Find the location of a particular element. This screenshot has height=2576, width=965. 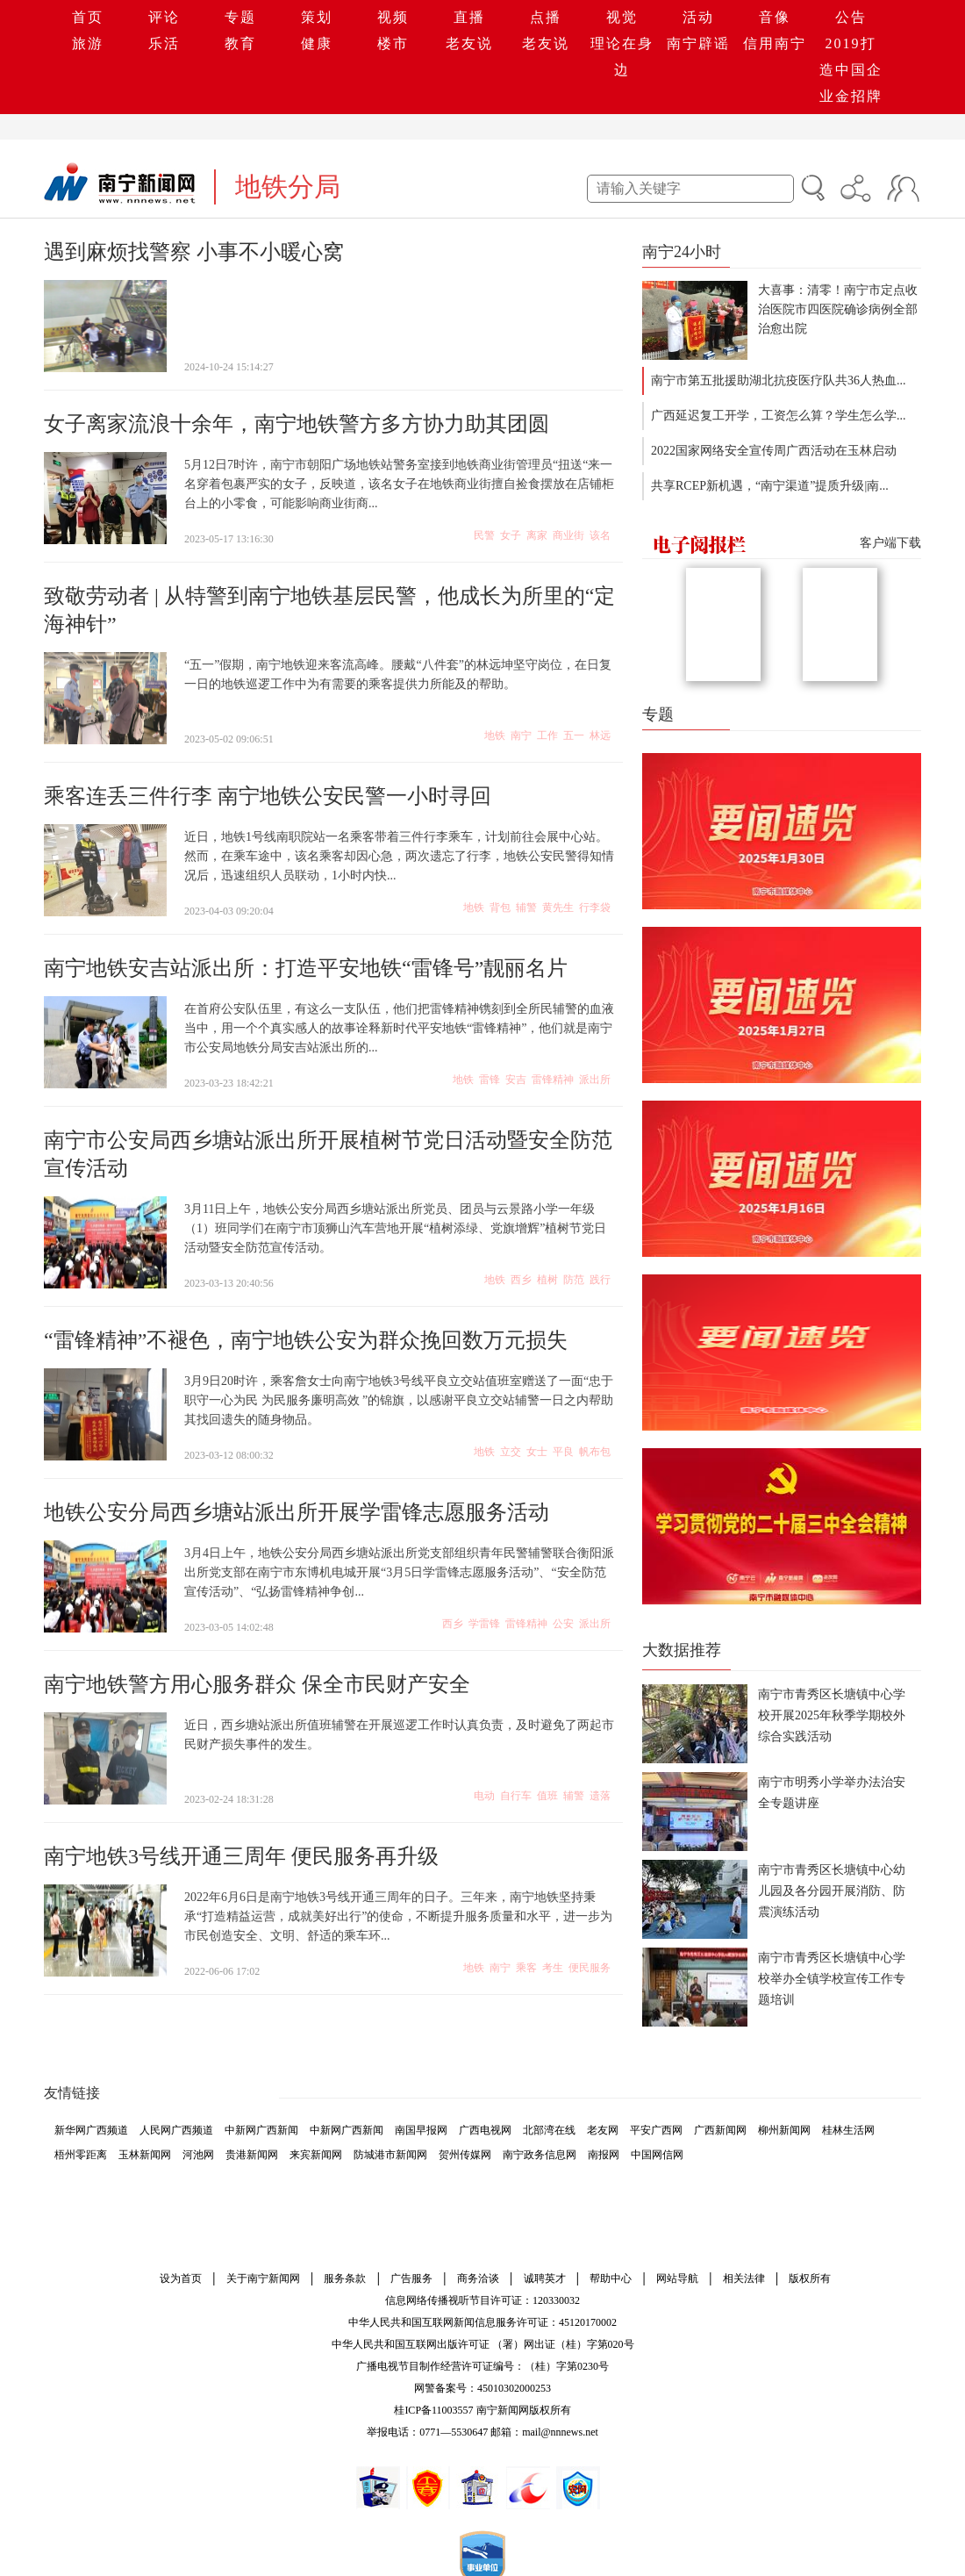

广西新闻网 is located at coordinates (720, 2130).